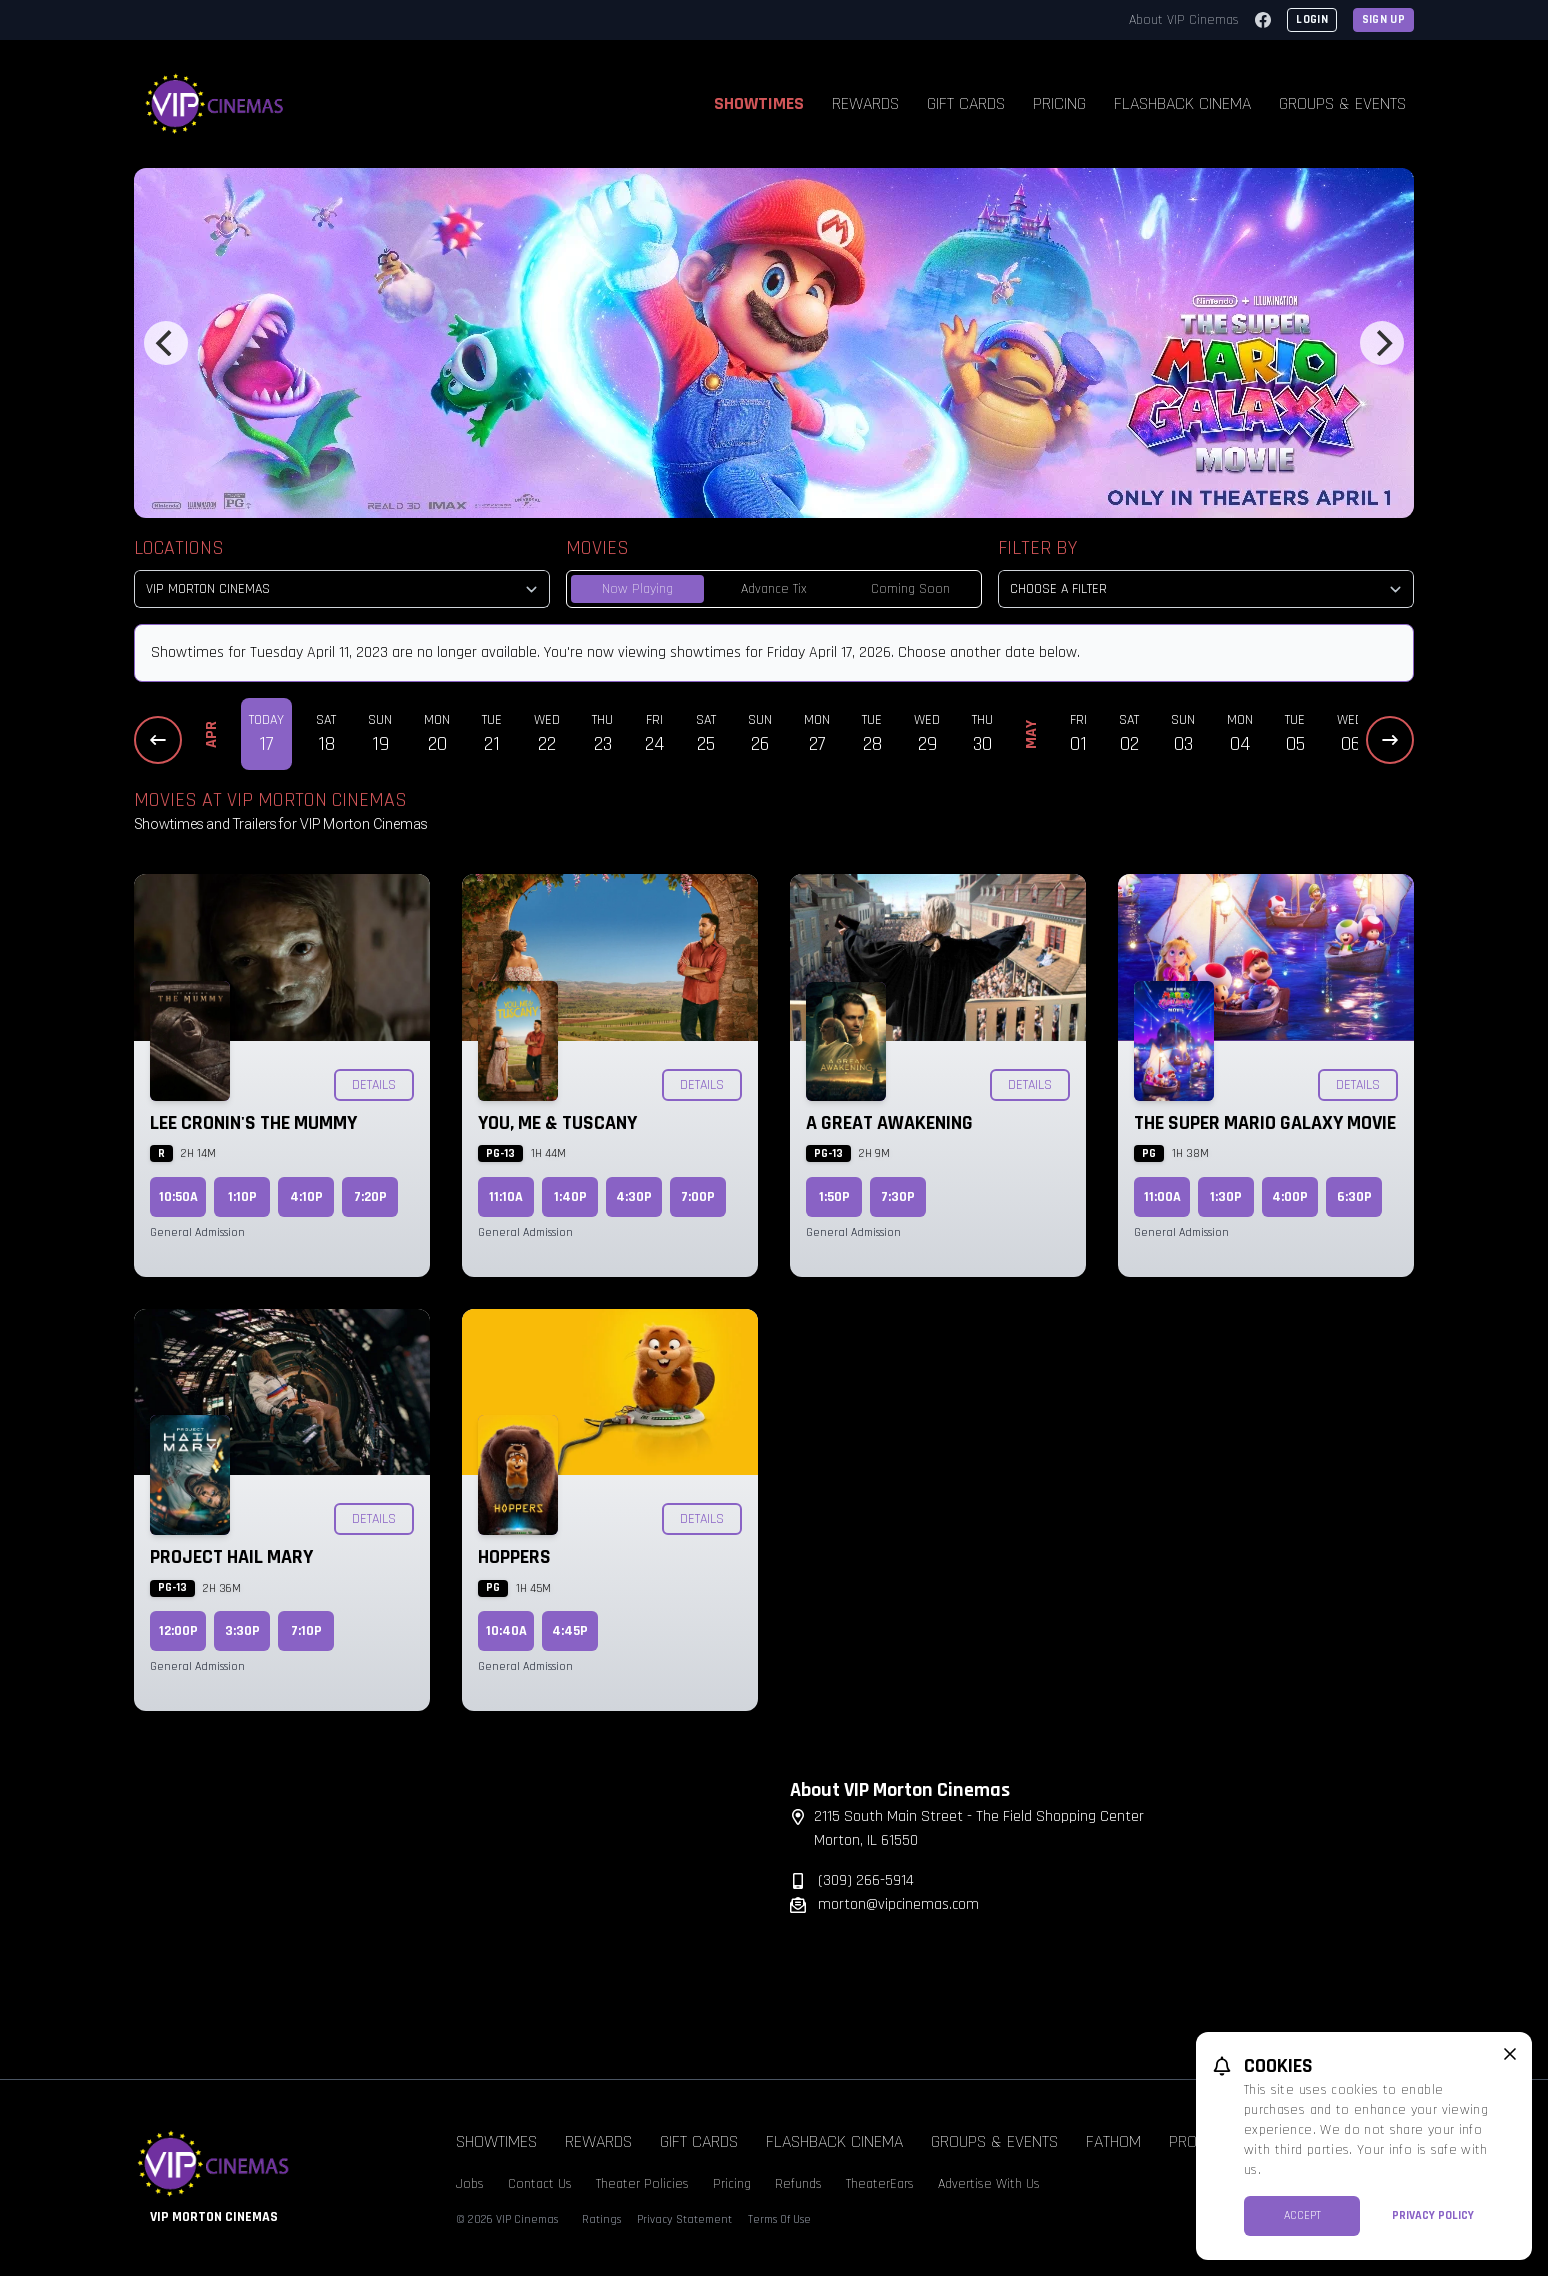 This screenshot has width=1548, height=2276. What do you see at coordinates (506, 1197) in the screenshot?
I see `11:10a` at bounding box center [506, 1197].